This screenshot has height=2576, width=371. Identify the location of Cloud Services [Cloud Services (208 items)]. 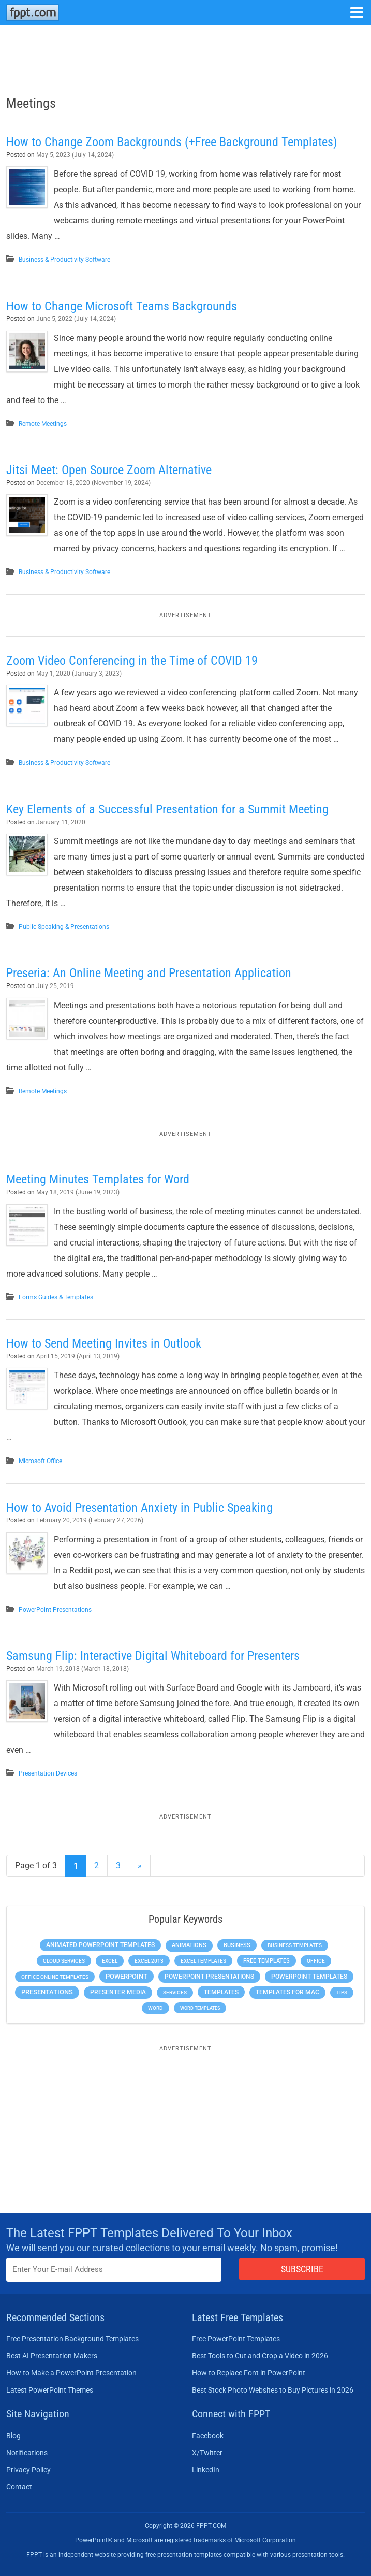
(64, 1961).